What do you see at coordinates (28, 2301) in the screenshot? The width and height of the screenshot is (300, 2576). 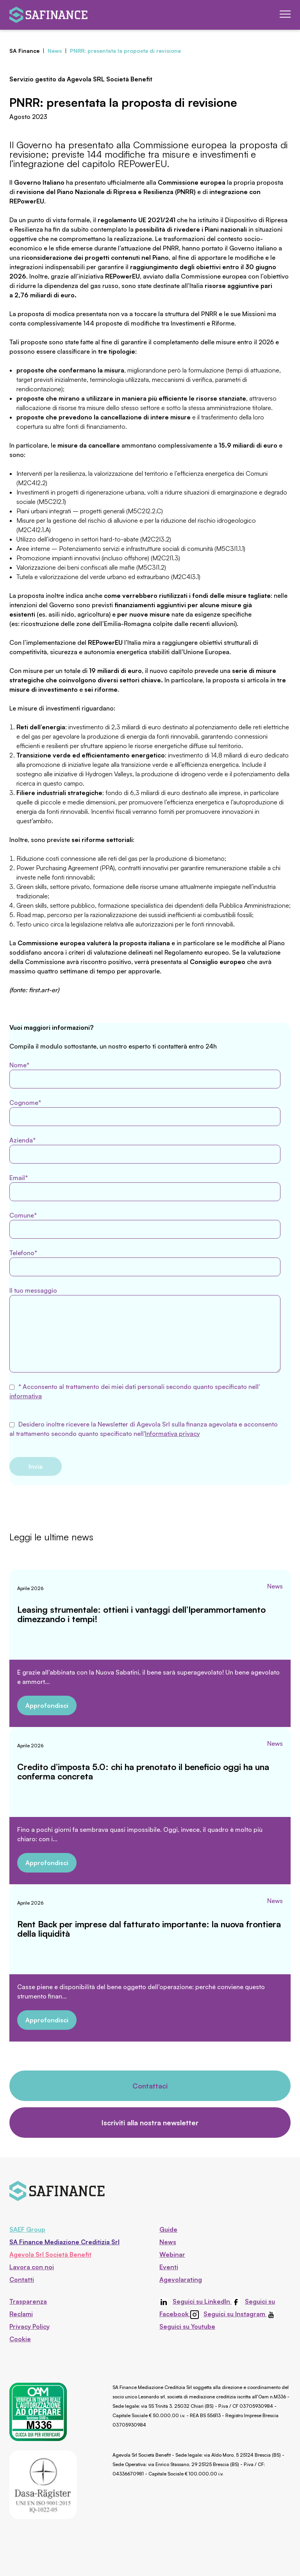 I see `Trasparenza` at bounding box center [28, 2301].